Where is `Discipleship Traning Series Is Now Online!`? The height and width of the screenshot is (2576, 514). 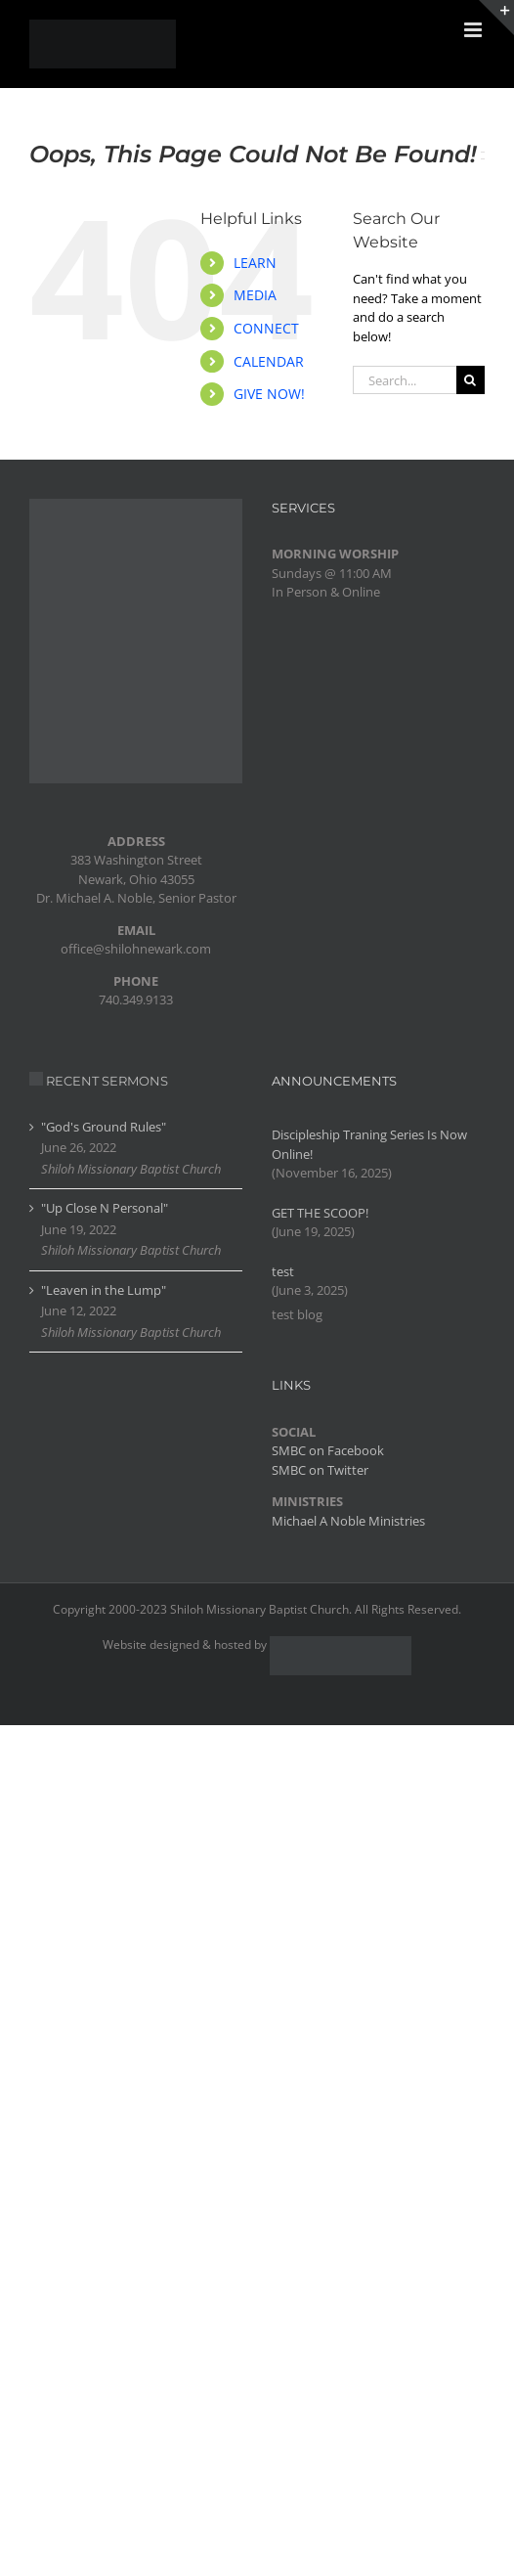 Discipleship Traning Series Is Now Online! is located at coordinates (369, 1144).